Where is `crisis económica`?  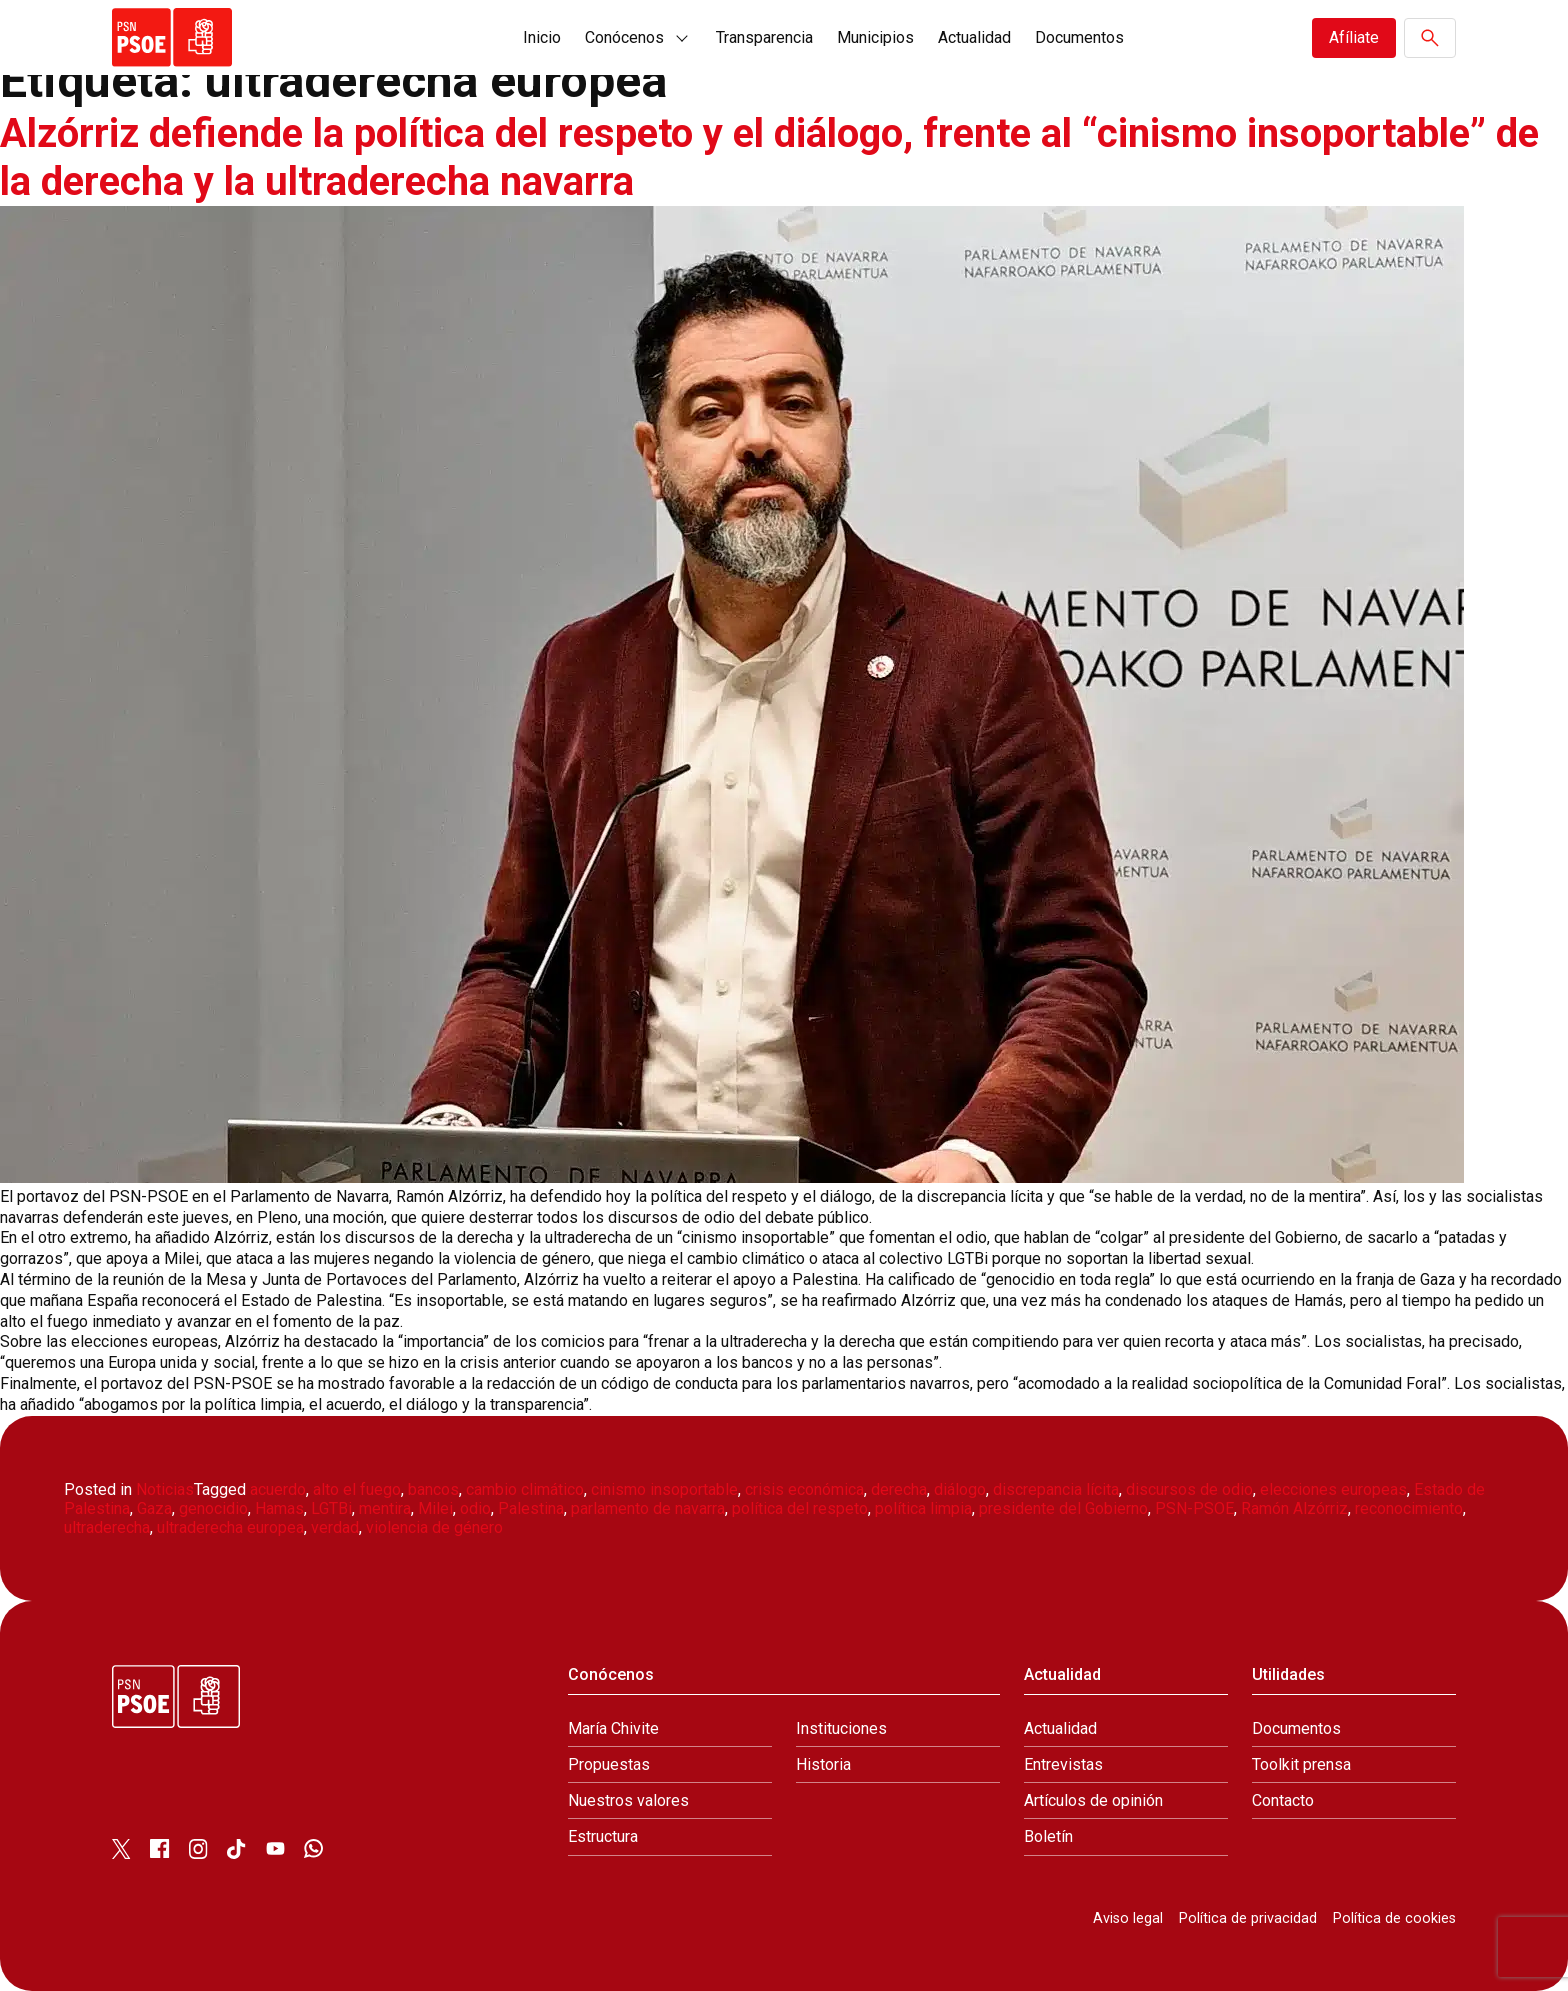 crisis económica is located at coordinates (804, 1489).